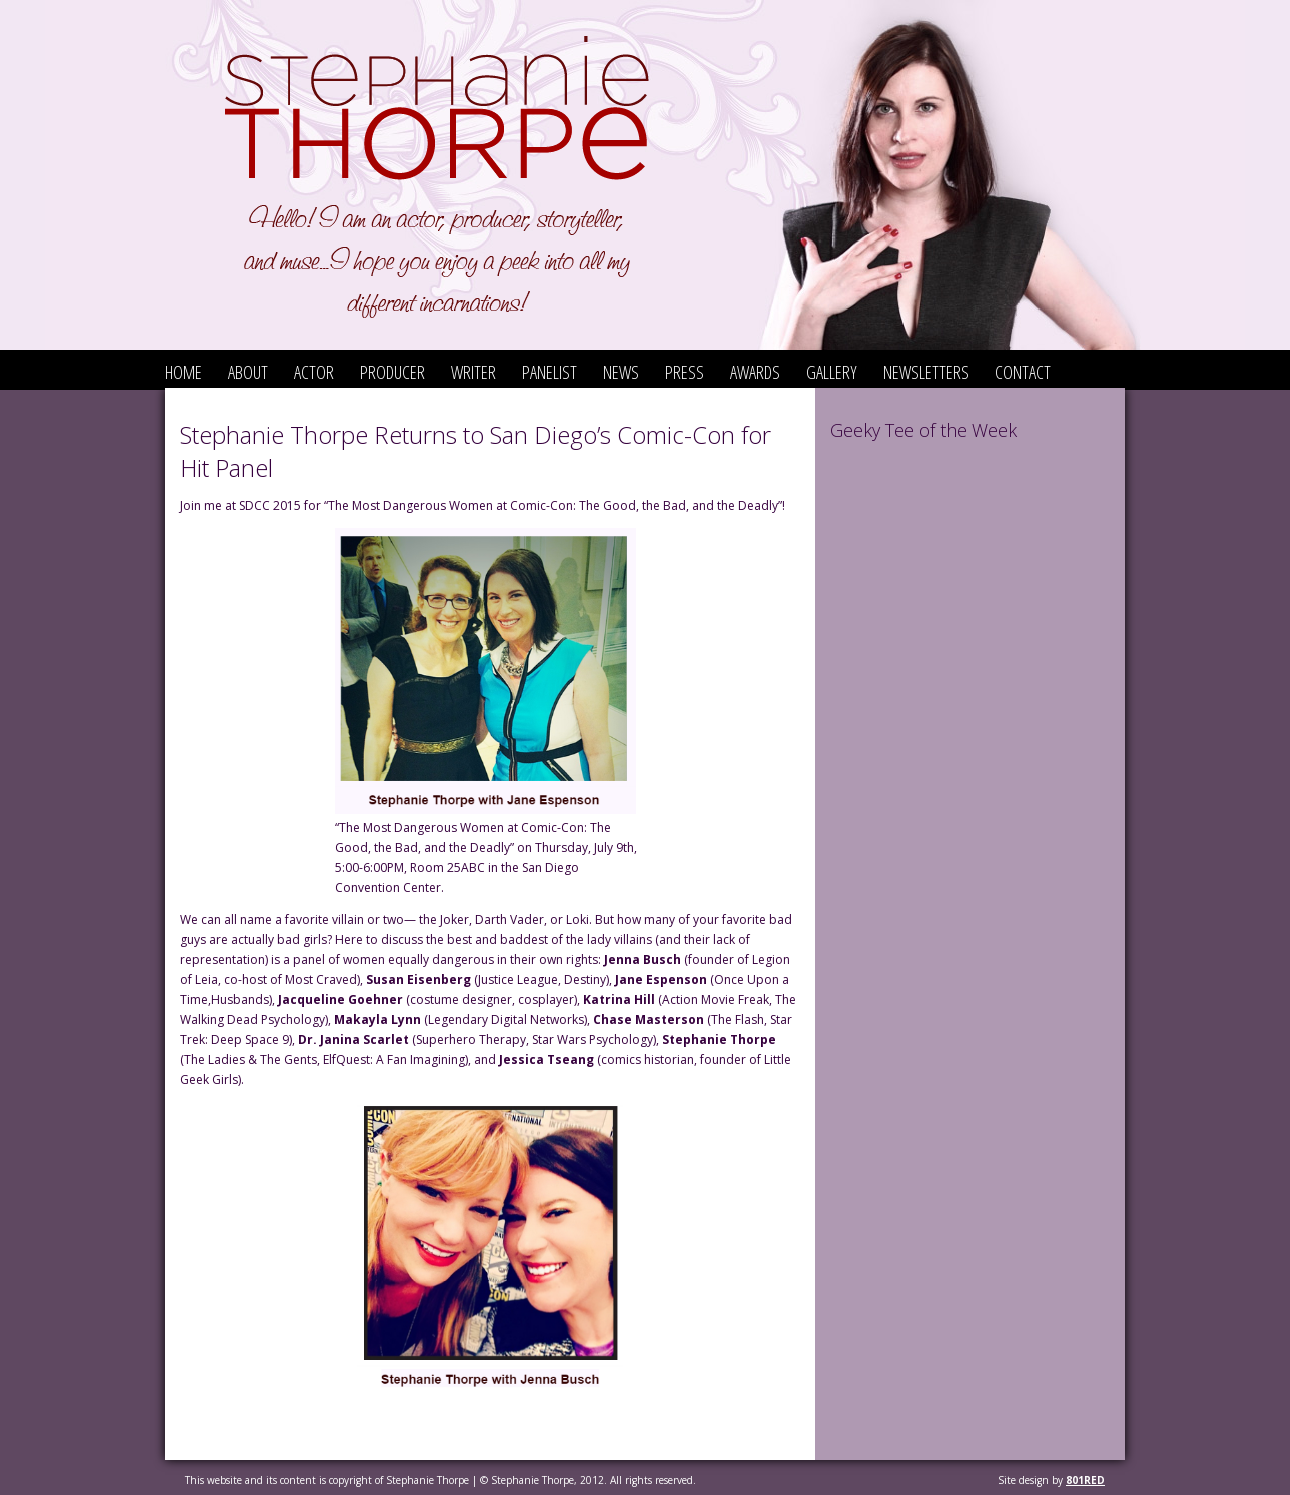 Image resolution: width=1290 pixels, height=1495 pixels. What do you see at coordinates (926, 372) in the screenshot?
I see `Newsletters` at bounding box center [926, 372].